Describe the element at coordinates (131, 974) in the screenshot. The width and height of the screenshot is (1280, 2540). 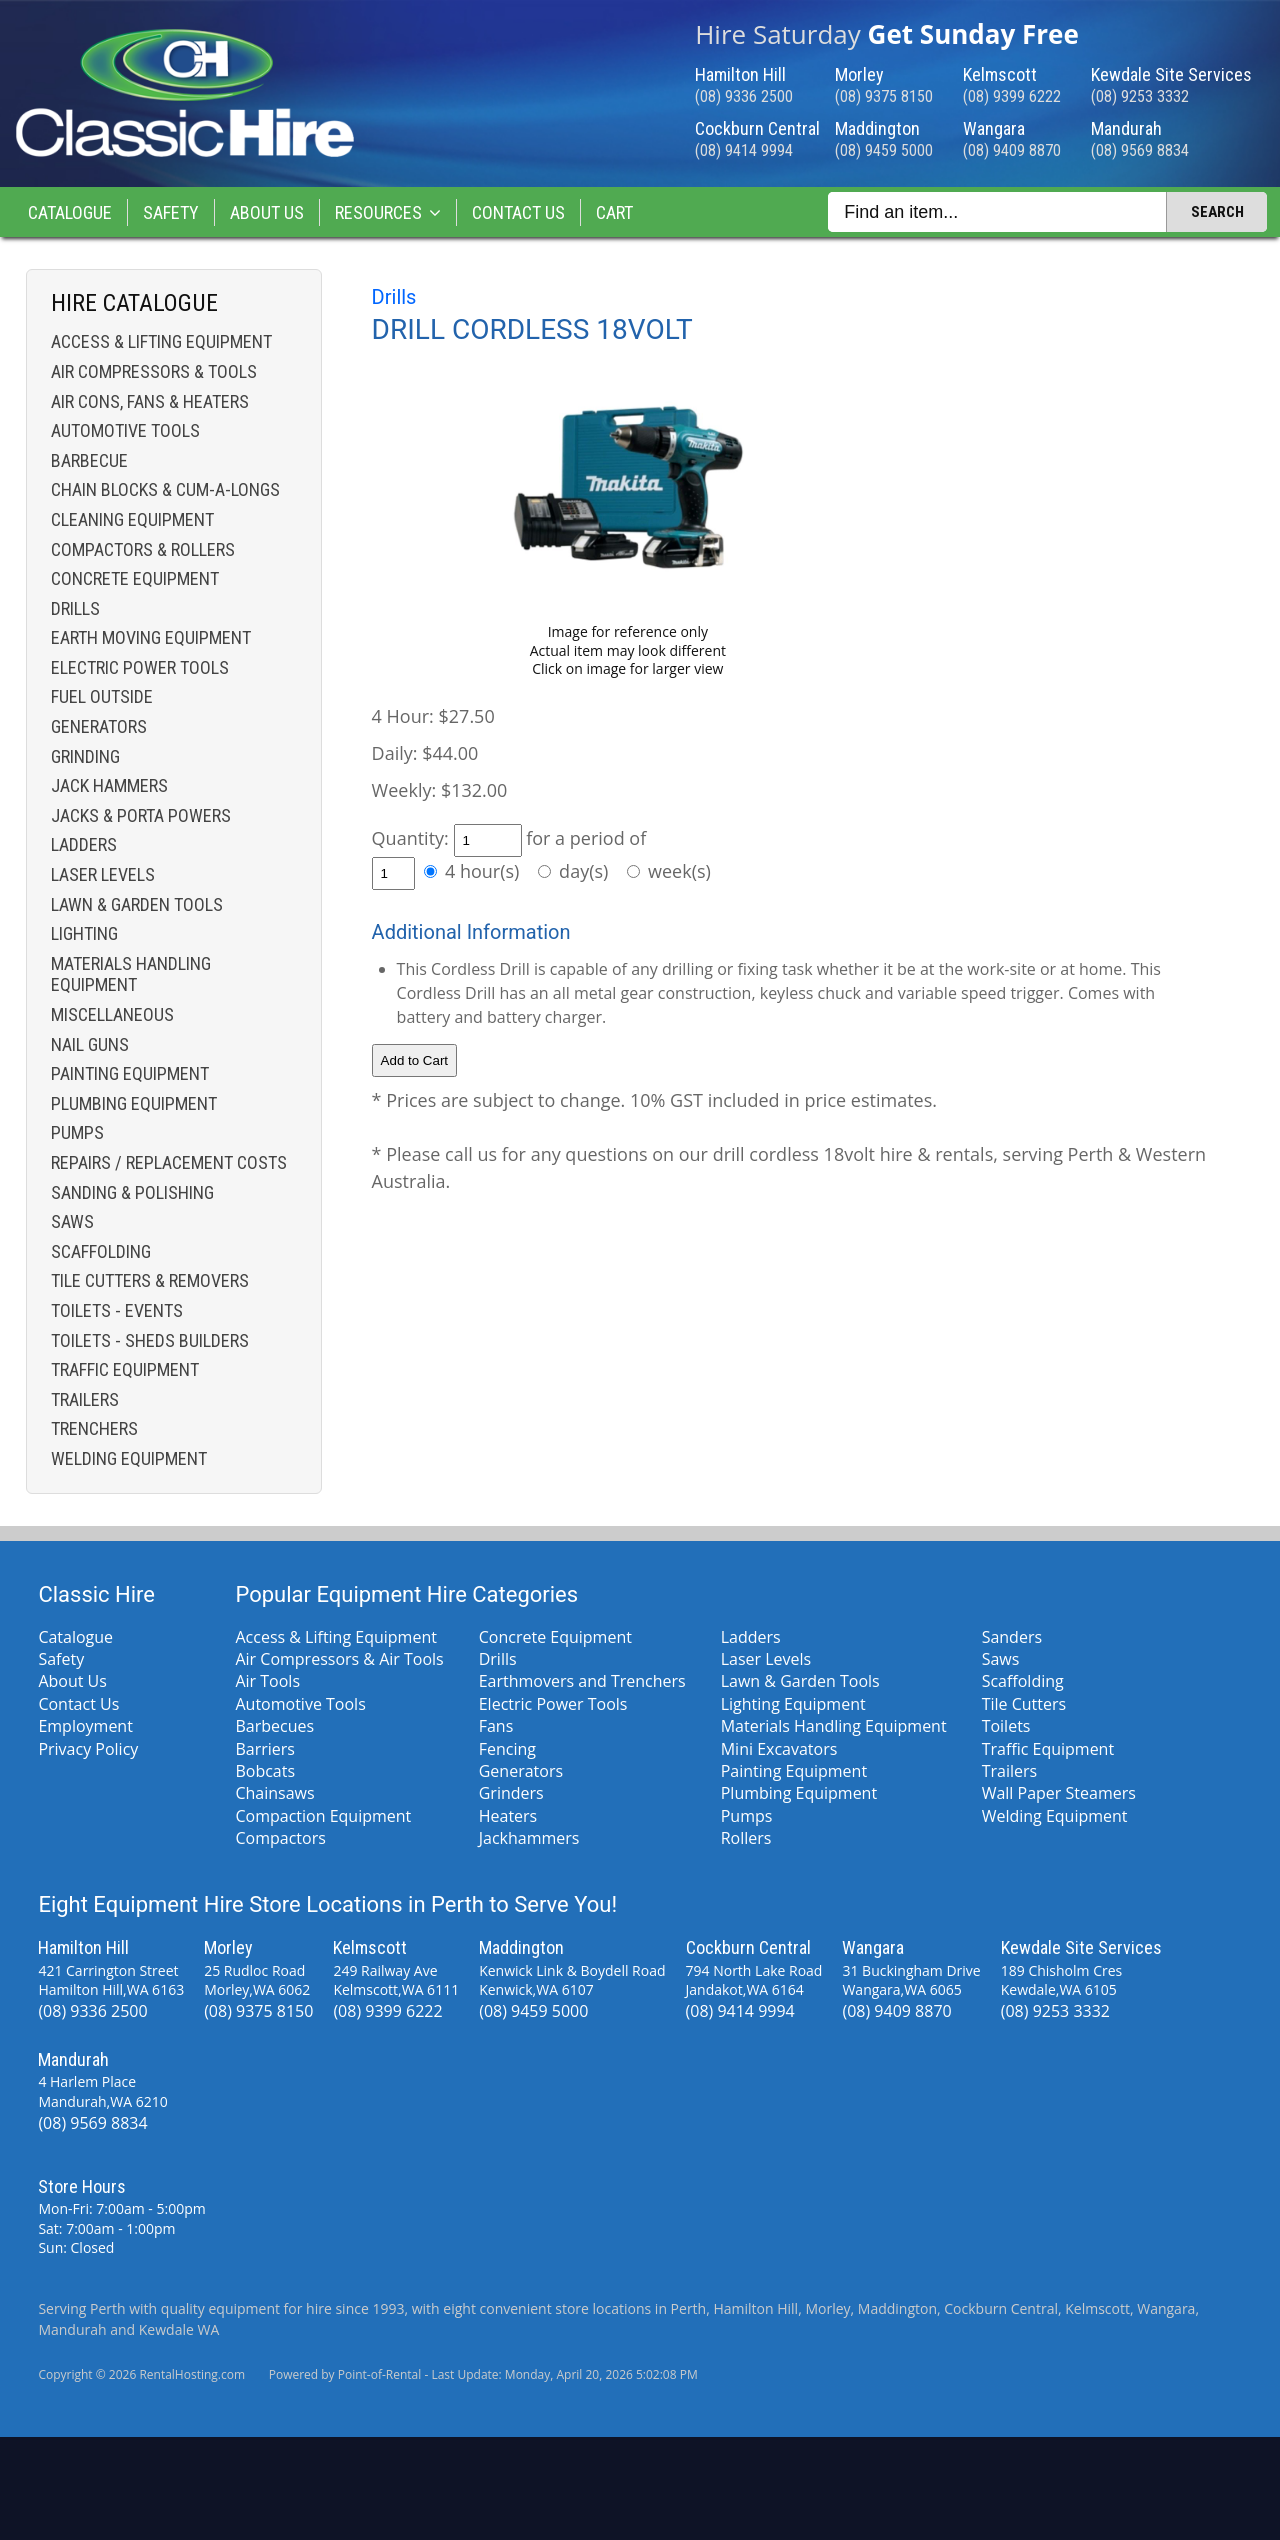
I see `Materials Handling Equipment` at that location.